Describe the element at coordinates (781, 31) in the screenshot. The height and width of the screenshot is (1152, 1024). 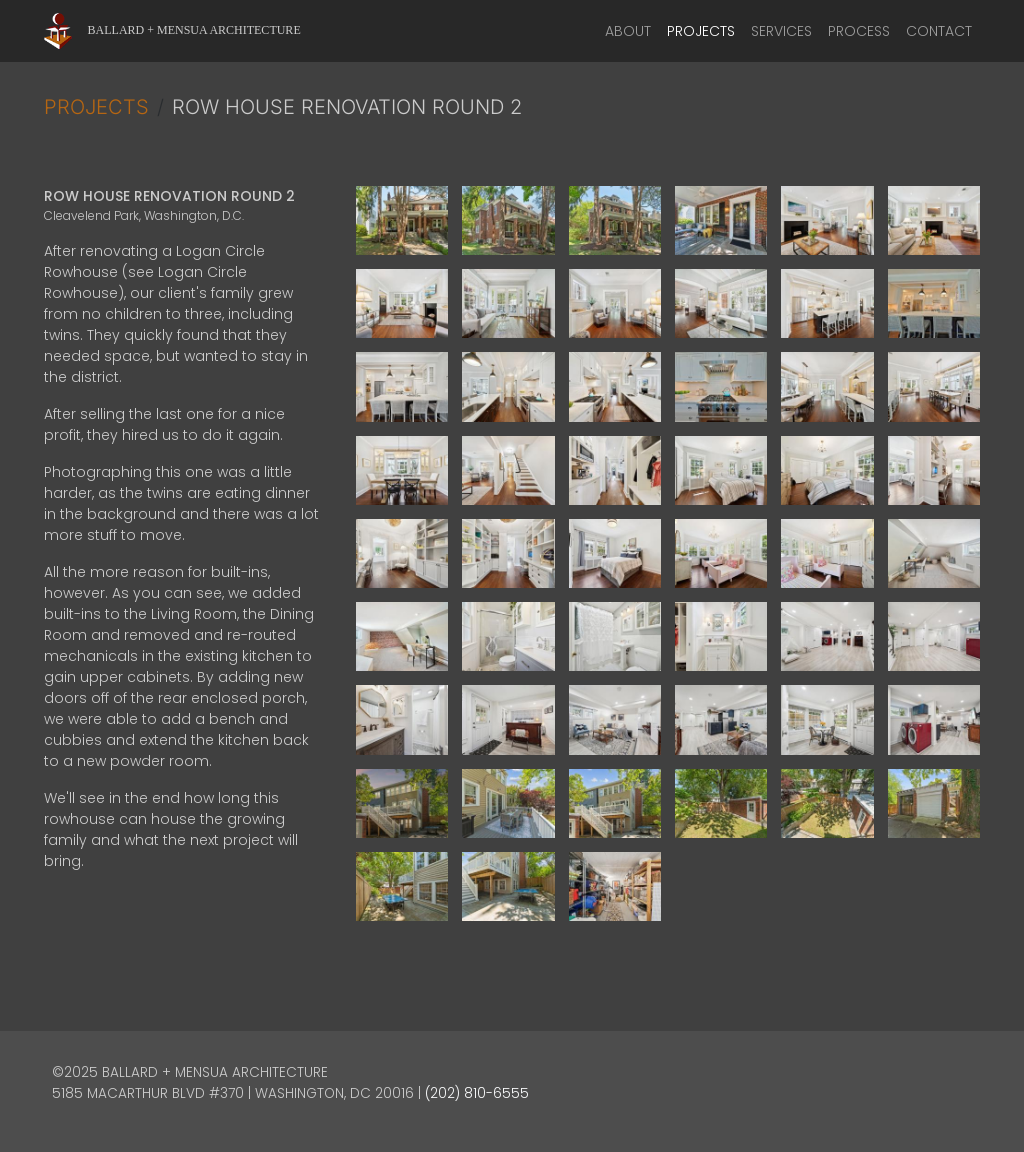
I see `Services` at that location.